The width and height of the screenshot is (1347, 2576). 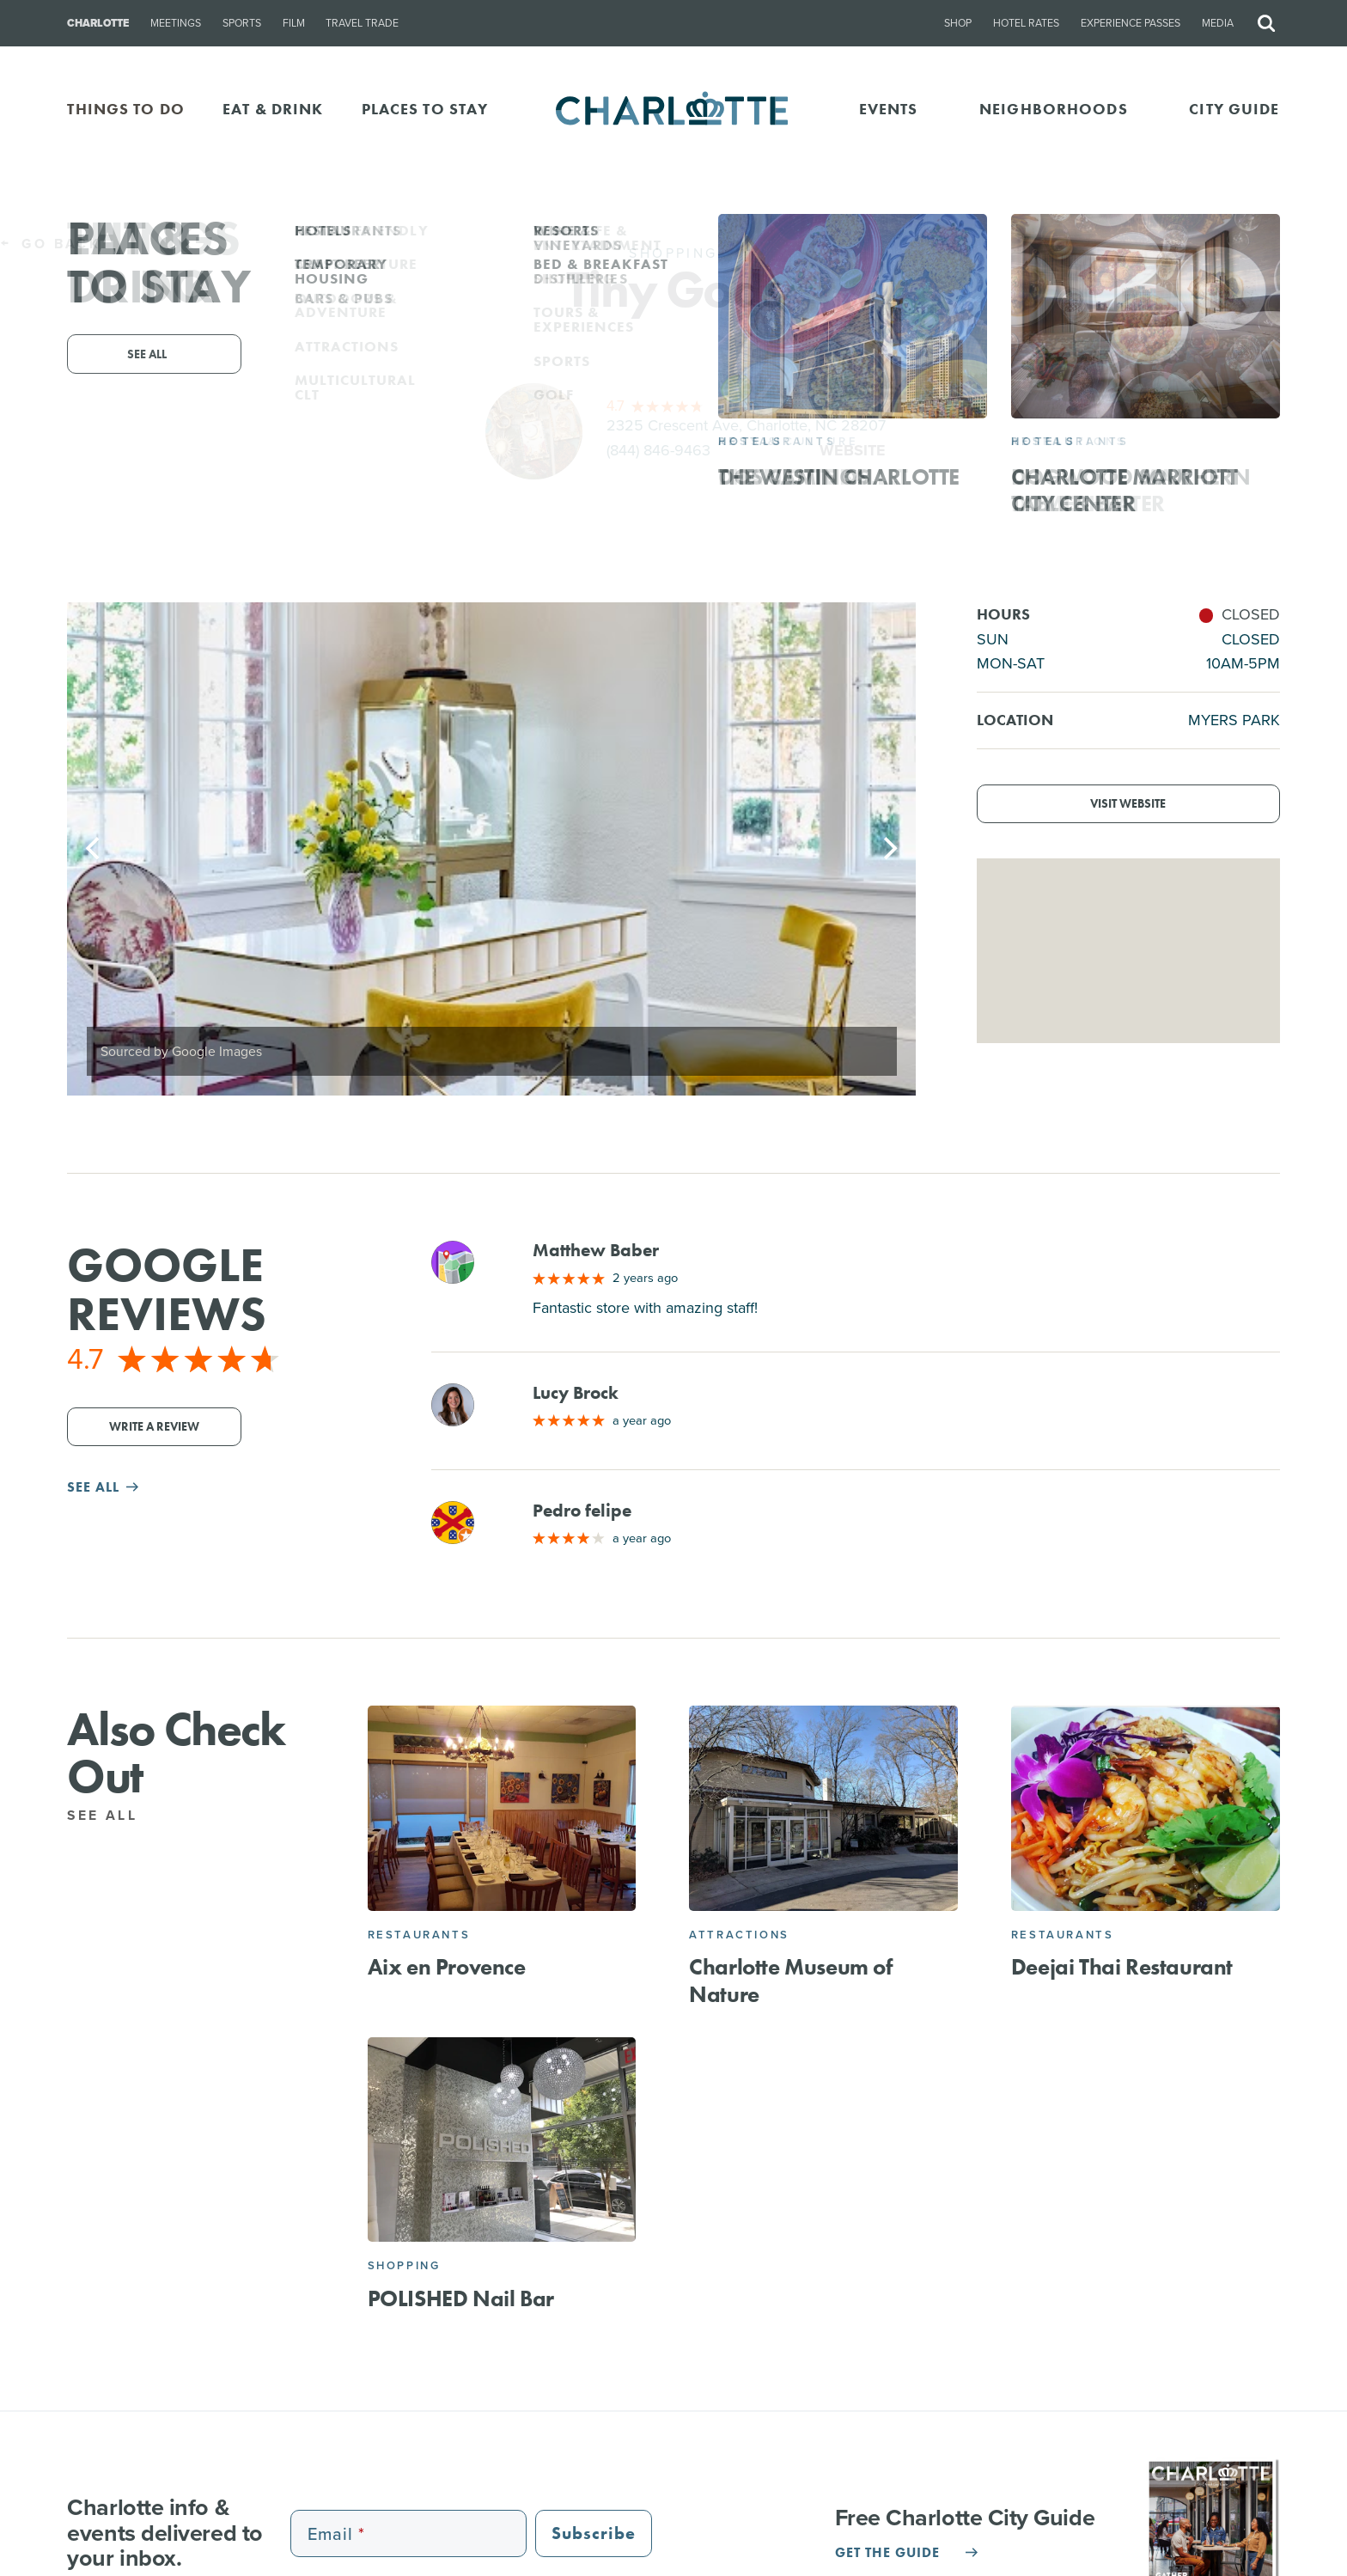 What do you see at coordinates (241, 23) in the screenshot?
I see `Sports` at bounding box center [241, 23].